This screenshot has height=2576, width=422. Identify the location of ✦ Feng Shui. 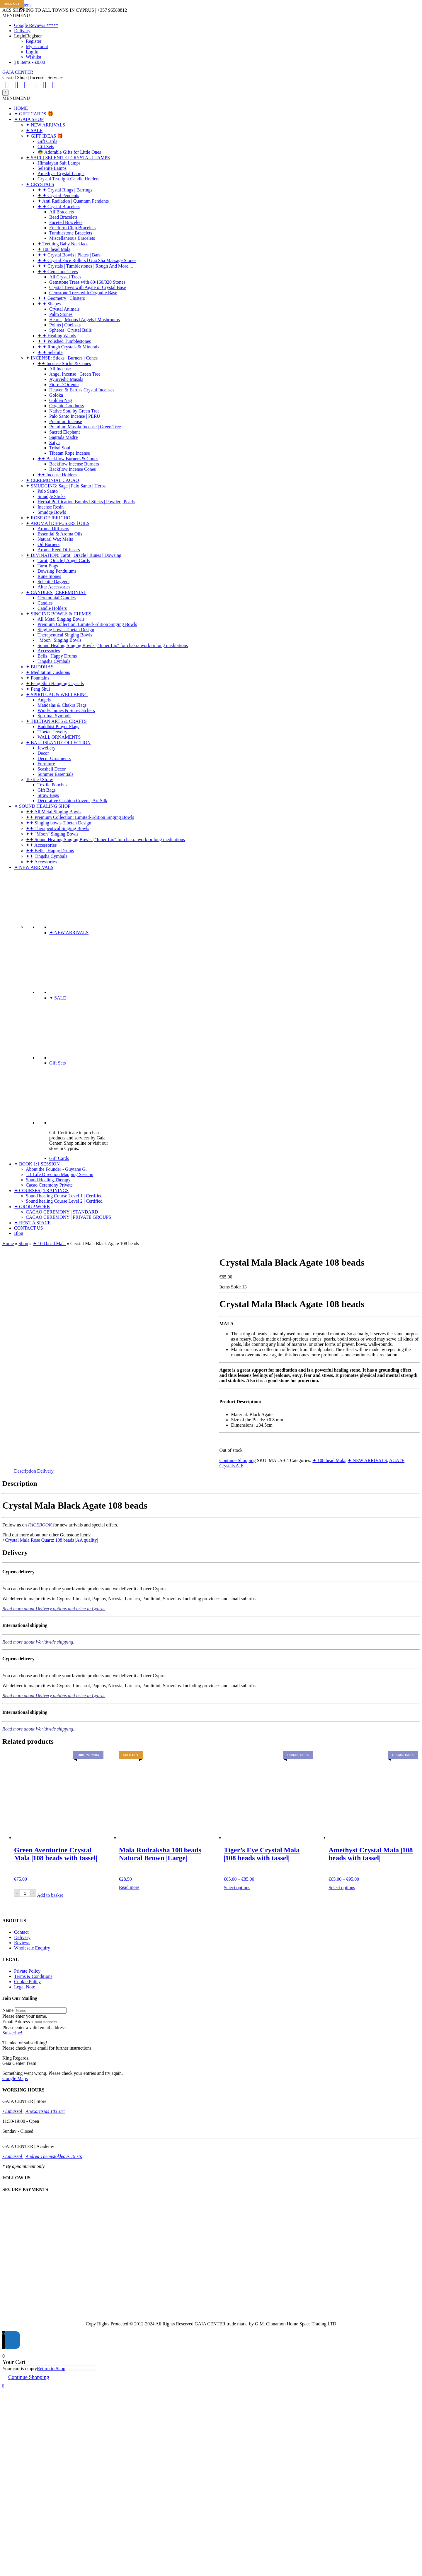
(38, 689).